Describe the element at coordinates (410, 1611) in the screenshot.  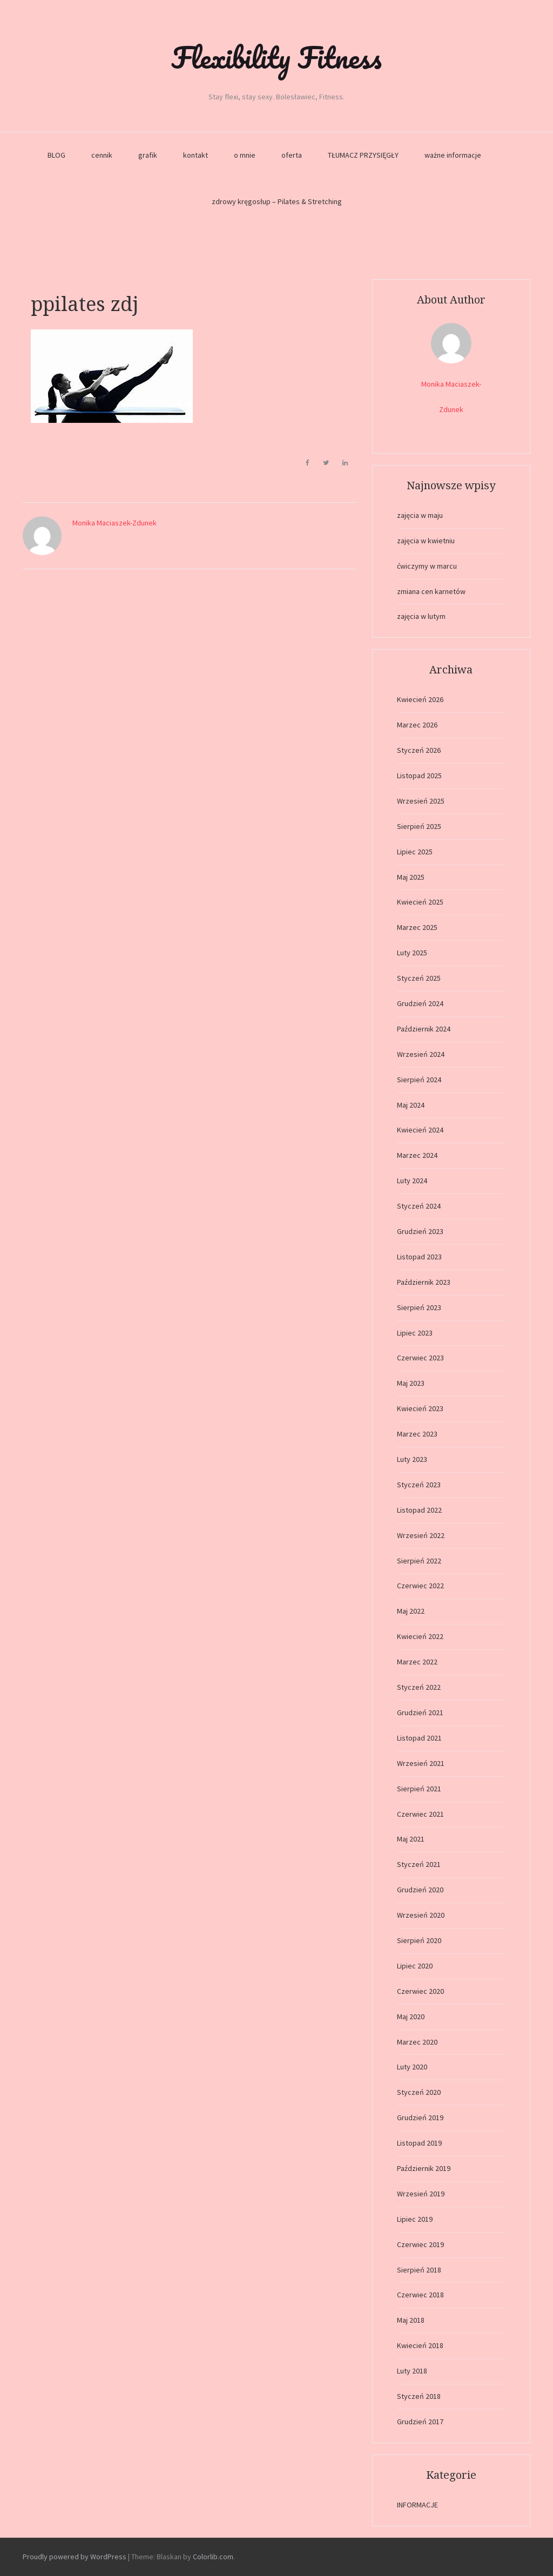
I see `Maj 2022` at that location.